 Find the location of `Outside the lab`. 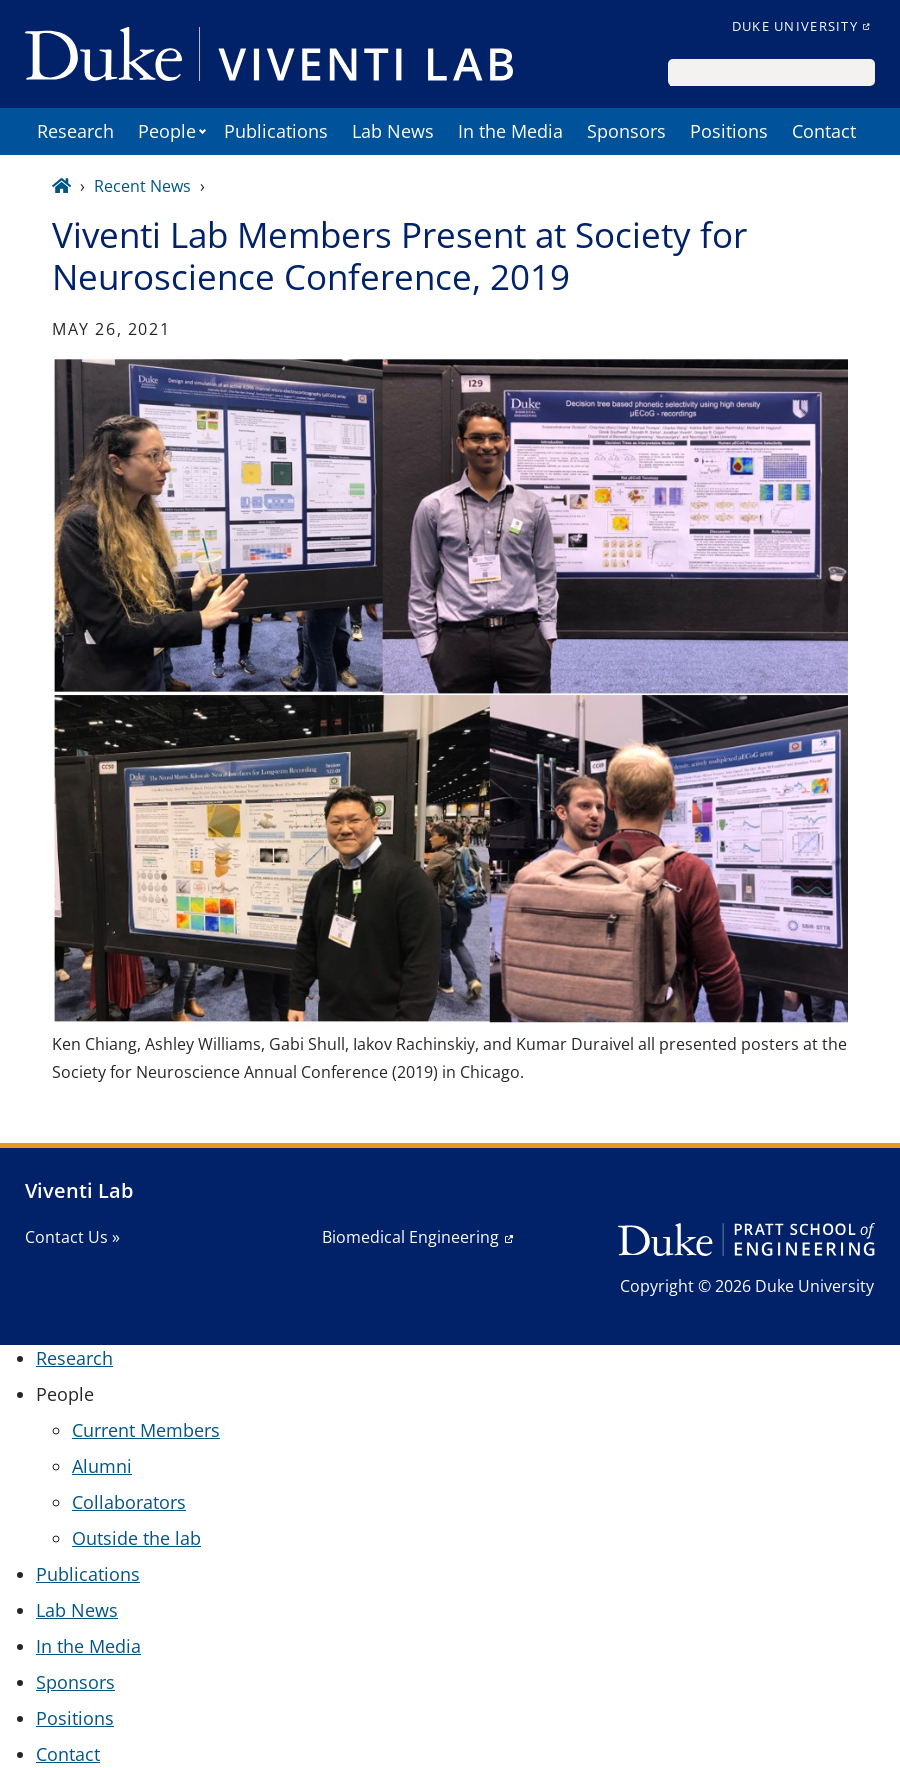

Outside the lab is located at coordinates (136, 1538).